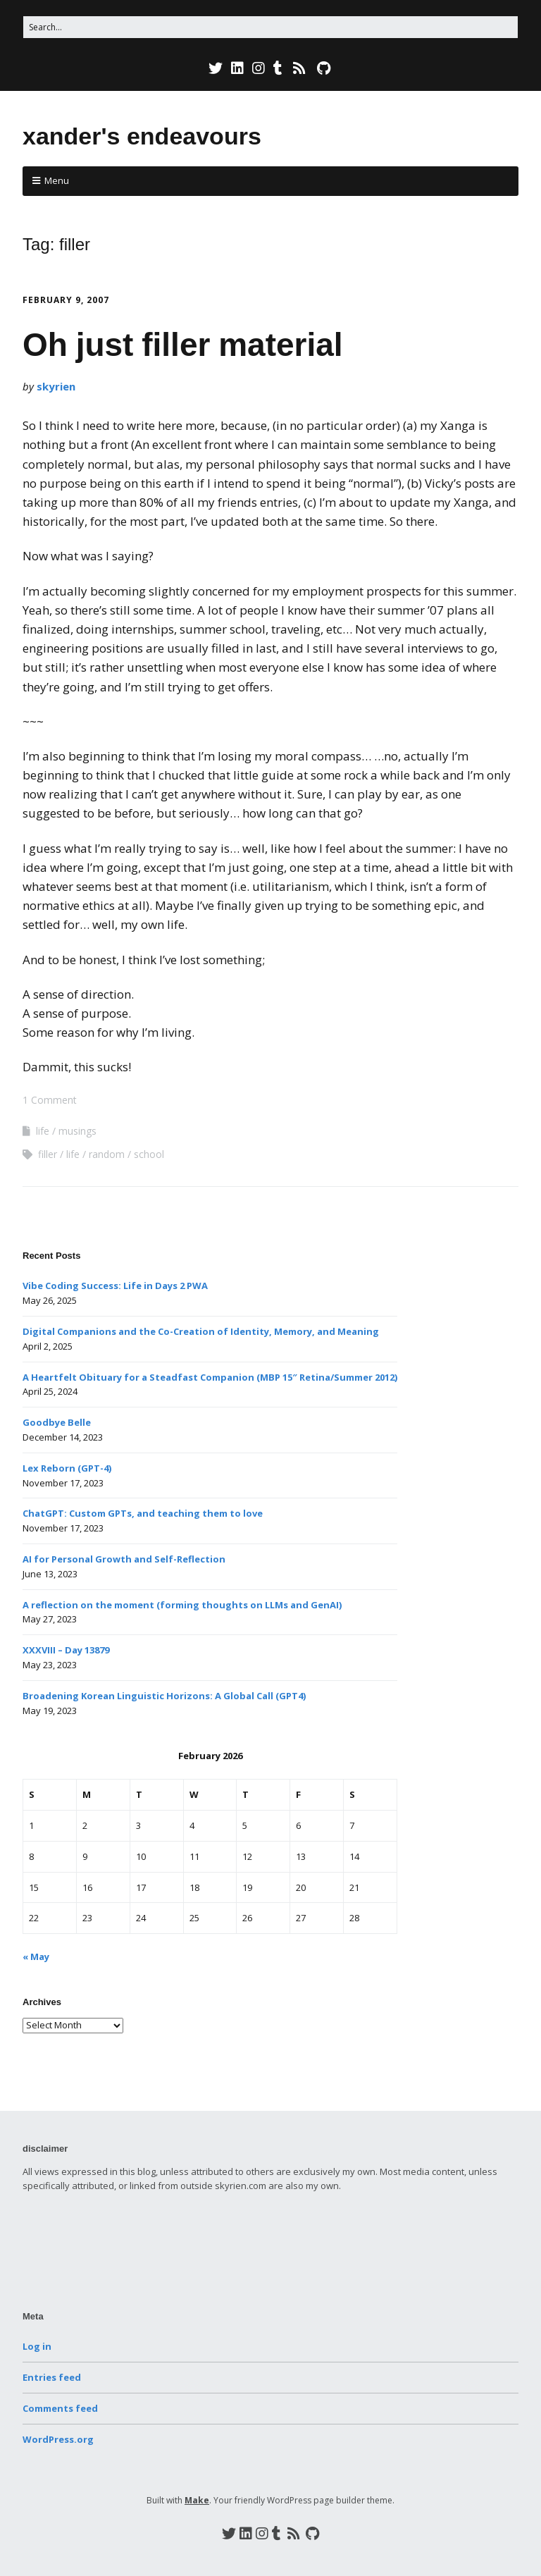 Image resolution: width=541 pixels, height=2576 pixels. Describe the element at coordinates (58, 2439) in the screenshot. I see `WordPress.org` at that location.